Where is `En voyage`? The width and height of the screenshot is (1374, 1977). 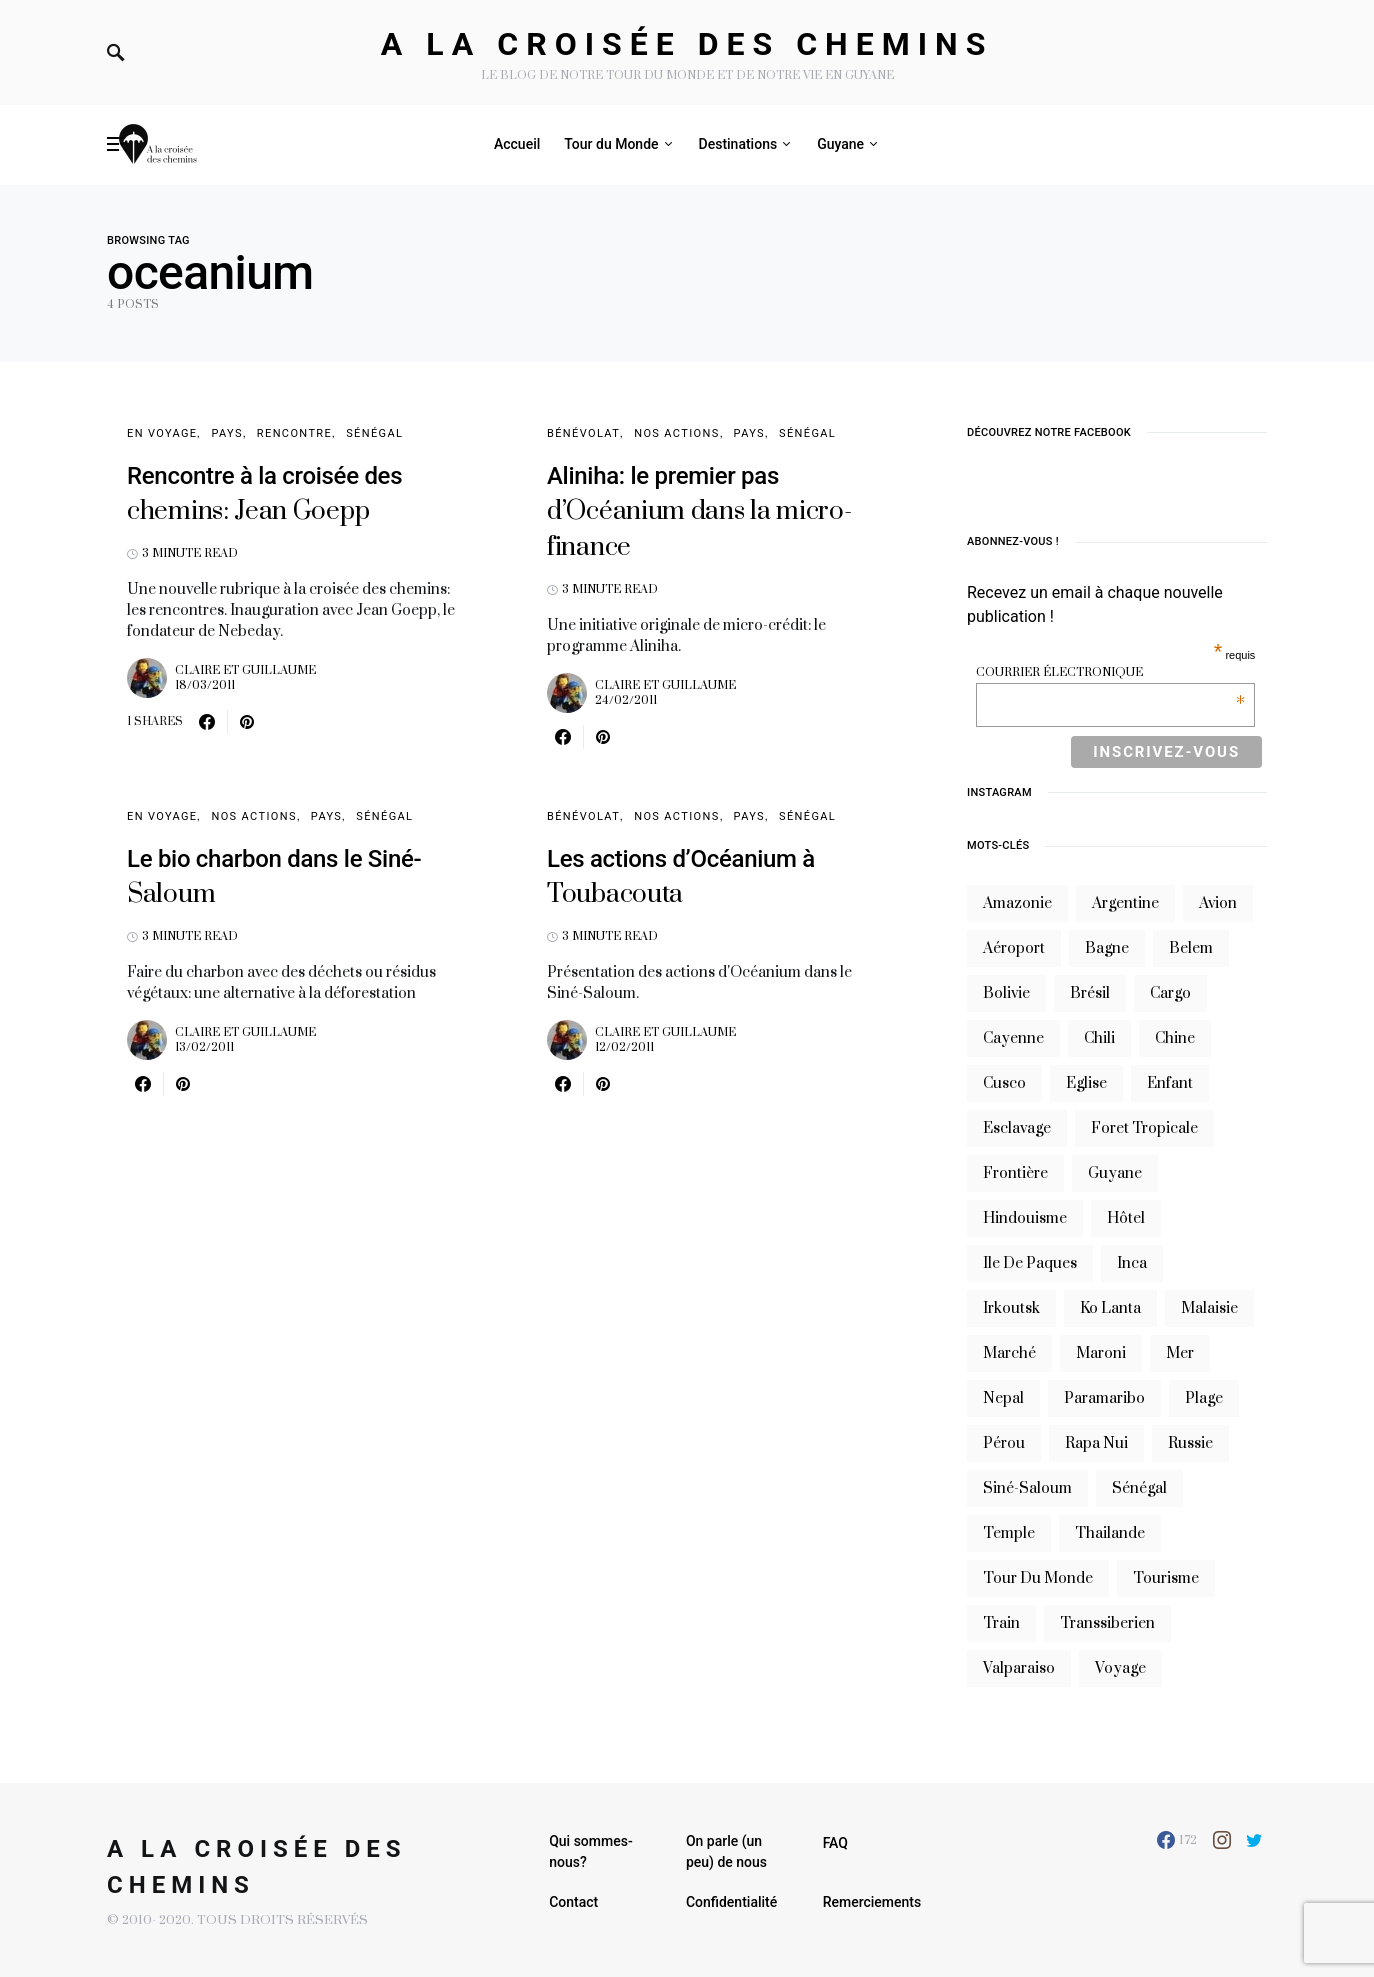 En voyage is located at coordinates (162, 433).